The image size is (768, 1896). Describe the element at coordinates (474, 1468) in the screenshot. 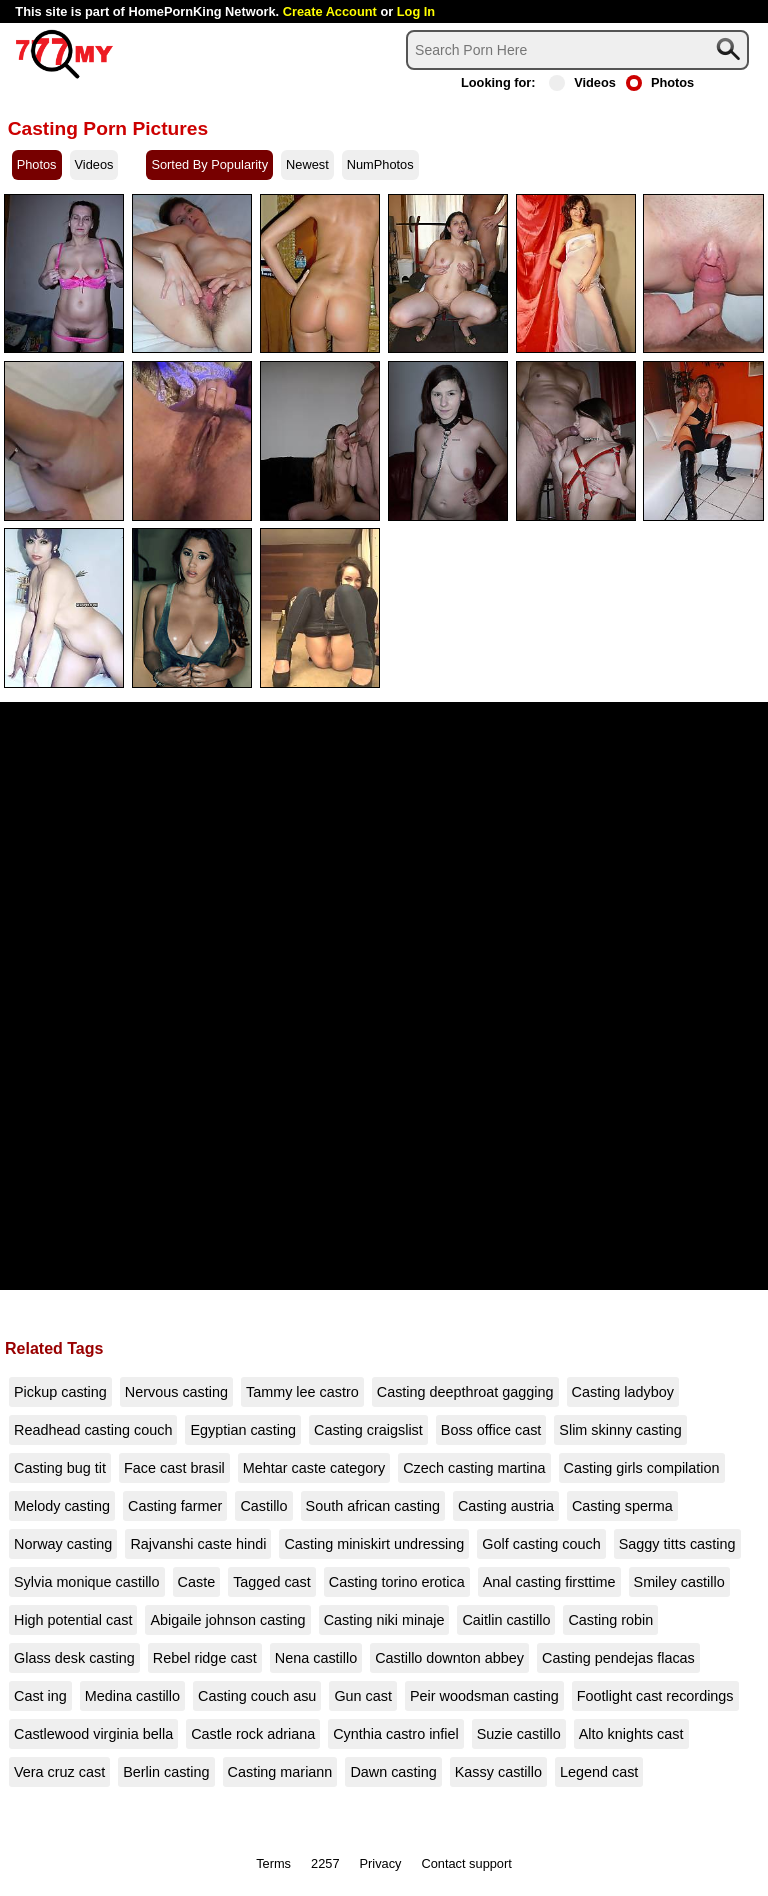

I see `Czech casting martina` at that location.